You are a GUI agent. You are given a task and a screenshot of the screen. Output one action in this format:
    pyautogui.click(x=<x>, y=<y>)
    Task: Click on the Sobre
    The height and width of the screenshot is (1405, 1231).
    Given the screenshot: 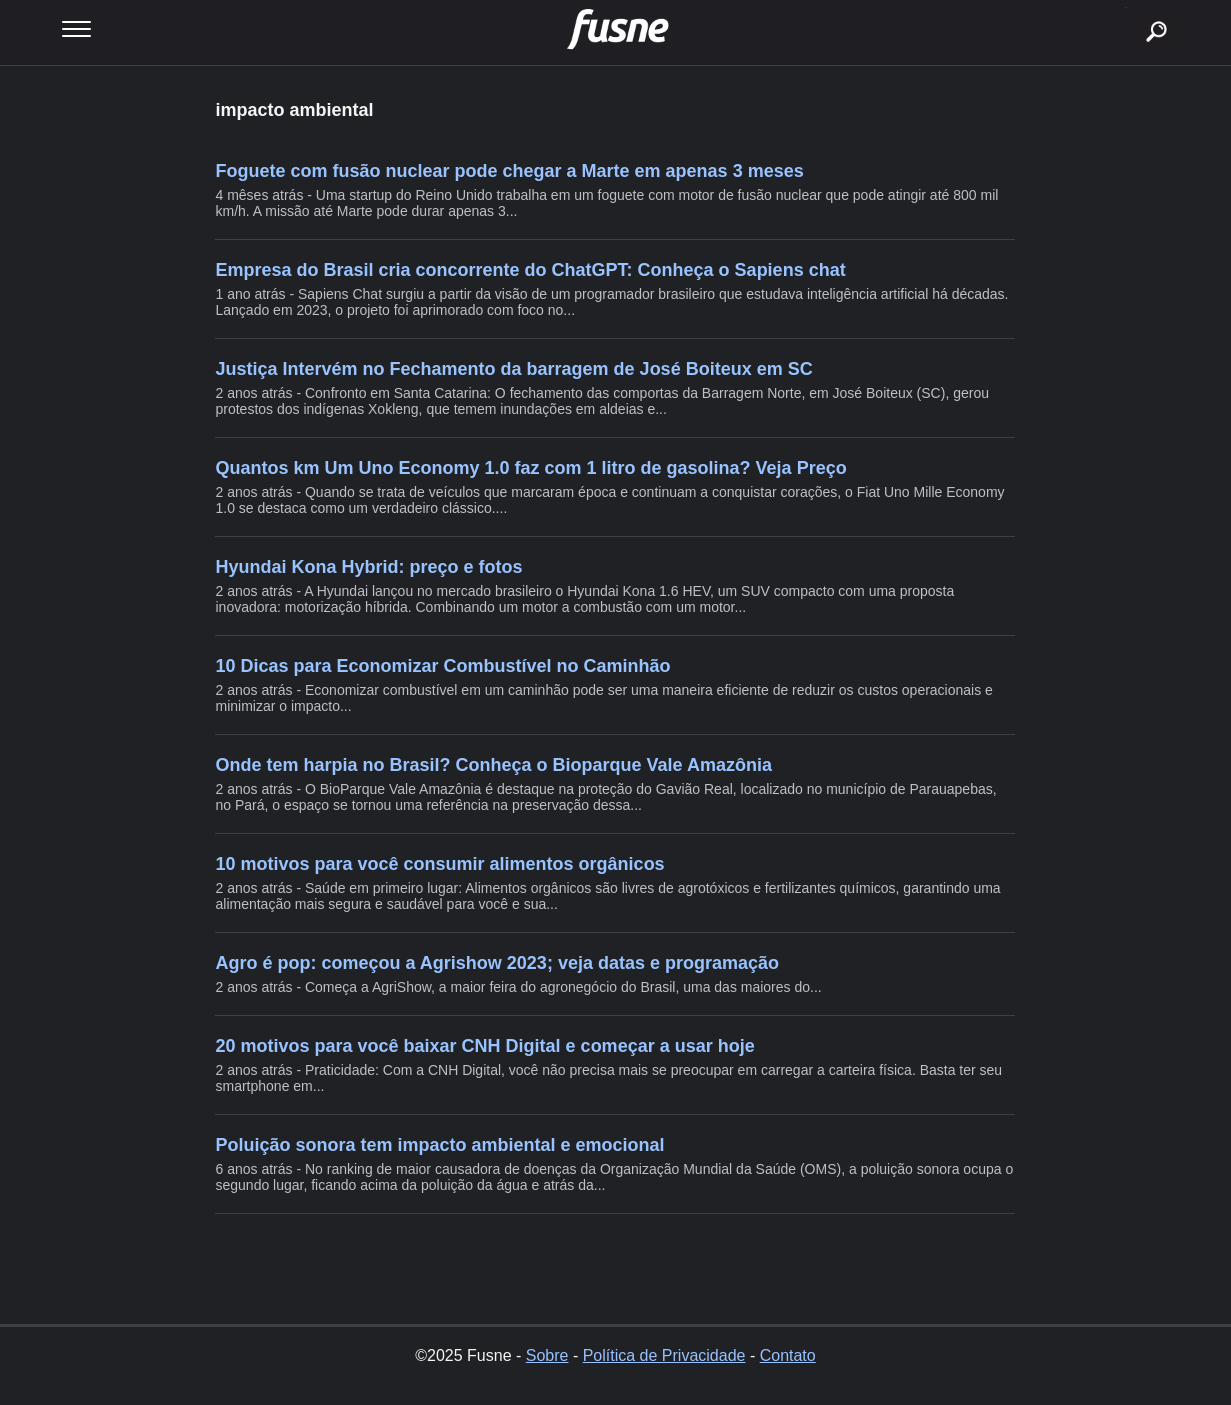 What is the action you would take?
    pyautogui.click(x=547, y=1355)
    